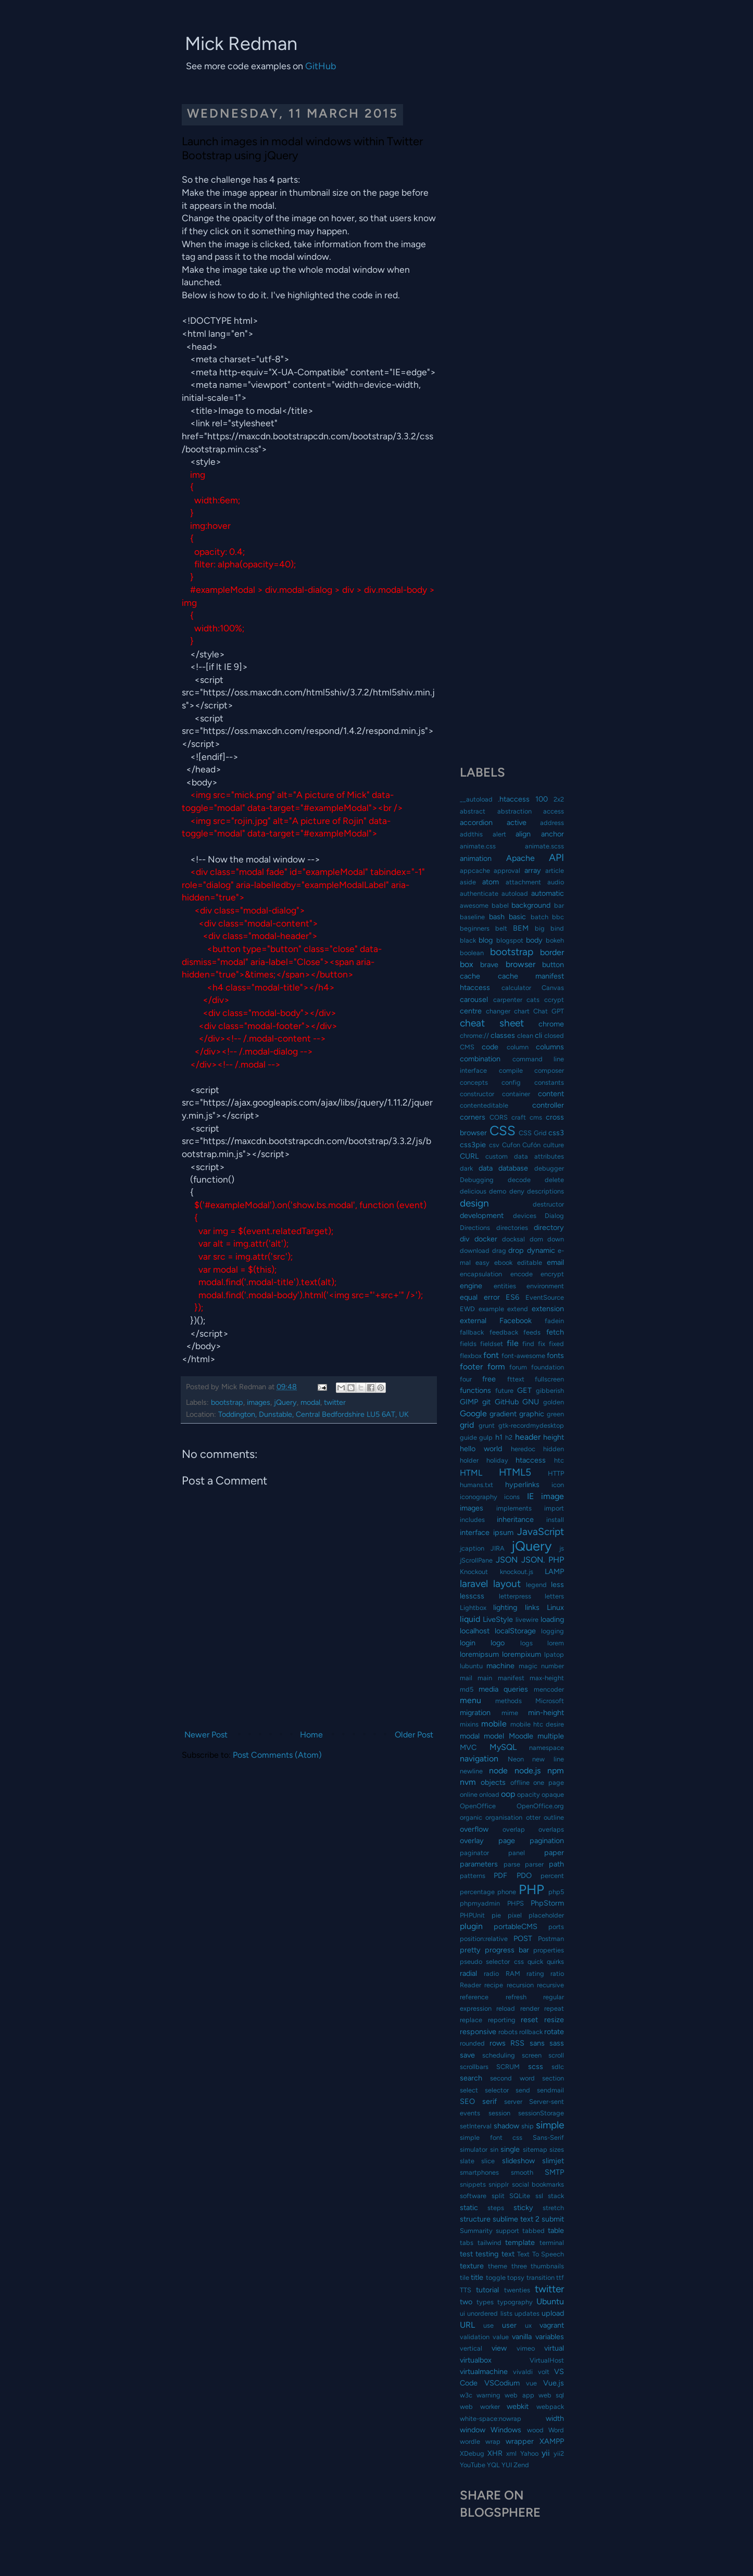 The width and height of the screenshot is (753, 2576). Describe the element at coordinates (555, 1355) in the screenshot. I see `fonts` at that location.